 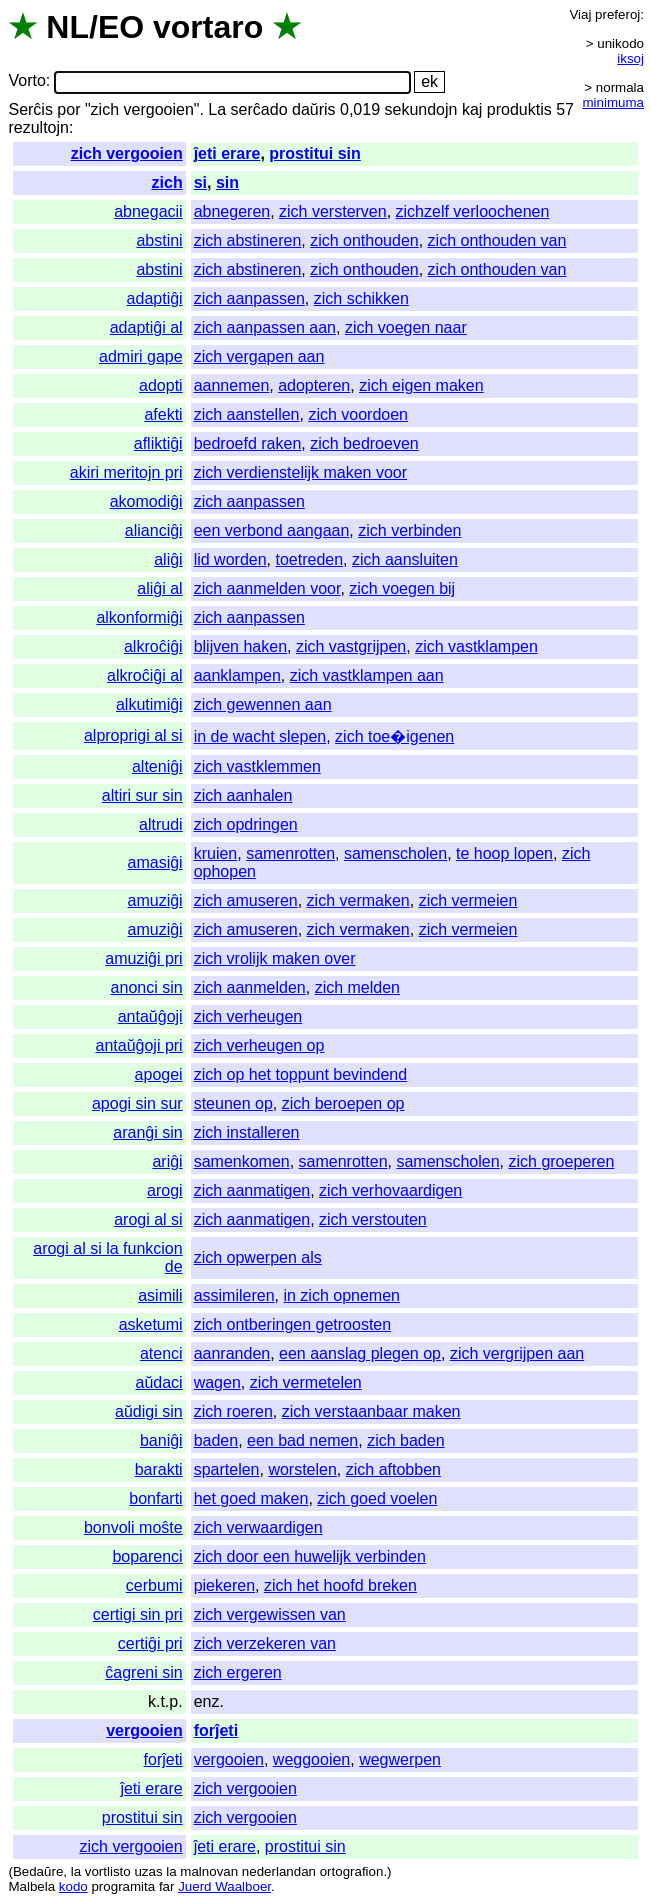 I want to click on forĵeti, so click(x=216, y=1730).